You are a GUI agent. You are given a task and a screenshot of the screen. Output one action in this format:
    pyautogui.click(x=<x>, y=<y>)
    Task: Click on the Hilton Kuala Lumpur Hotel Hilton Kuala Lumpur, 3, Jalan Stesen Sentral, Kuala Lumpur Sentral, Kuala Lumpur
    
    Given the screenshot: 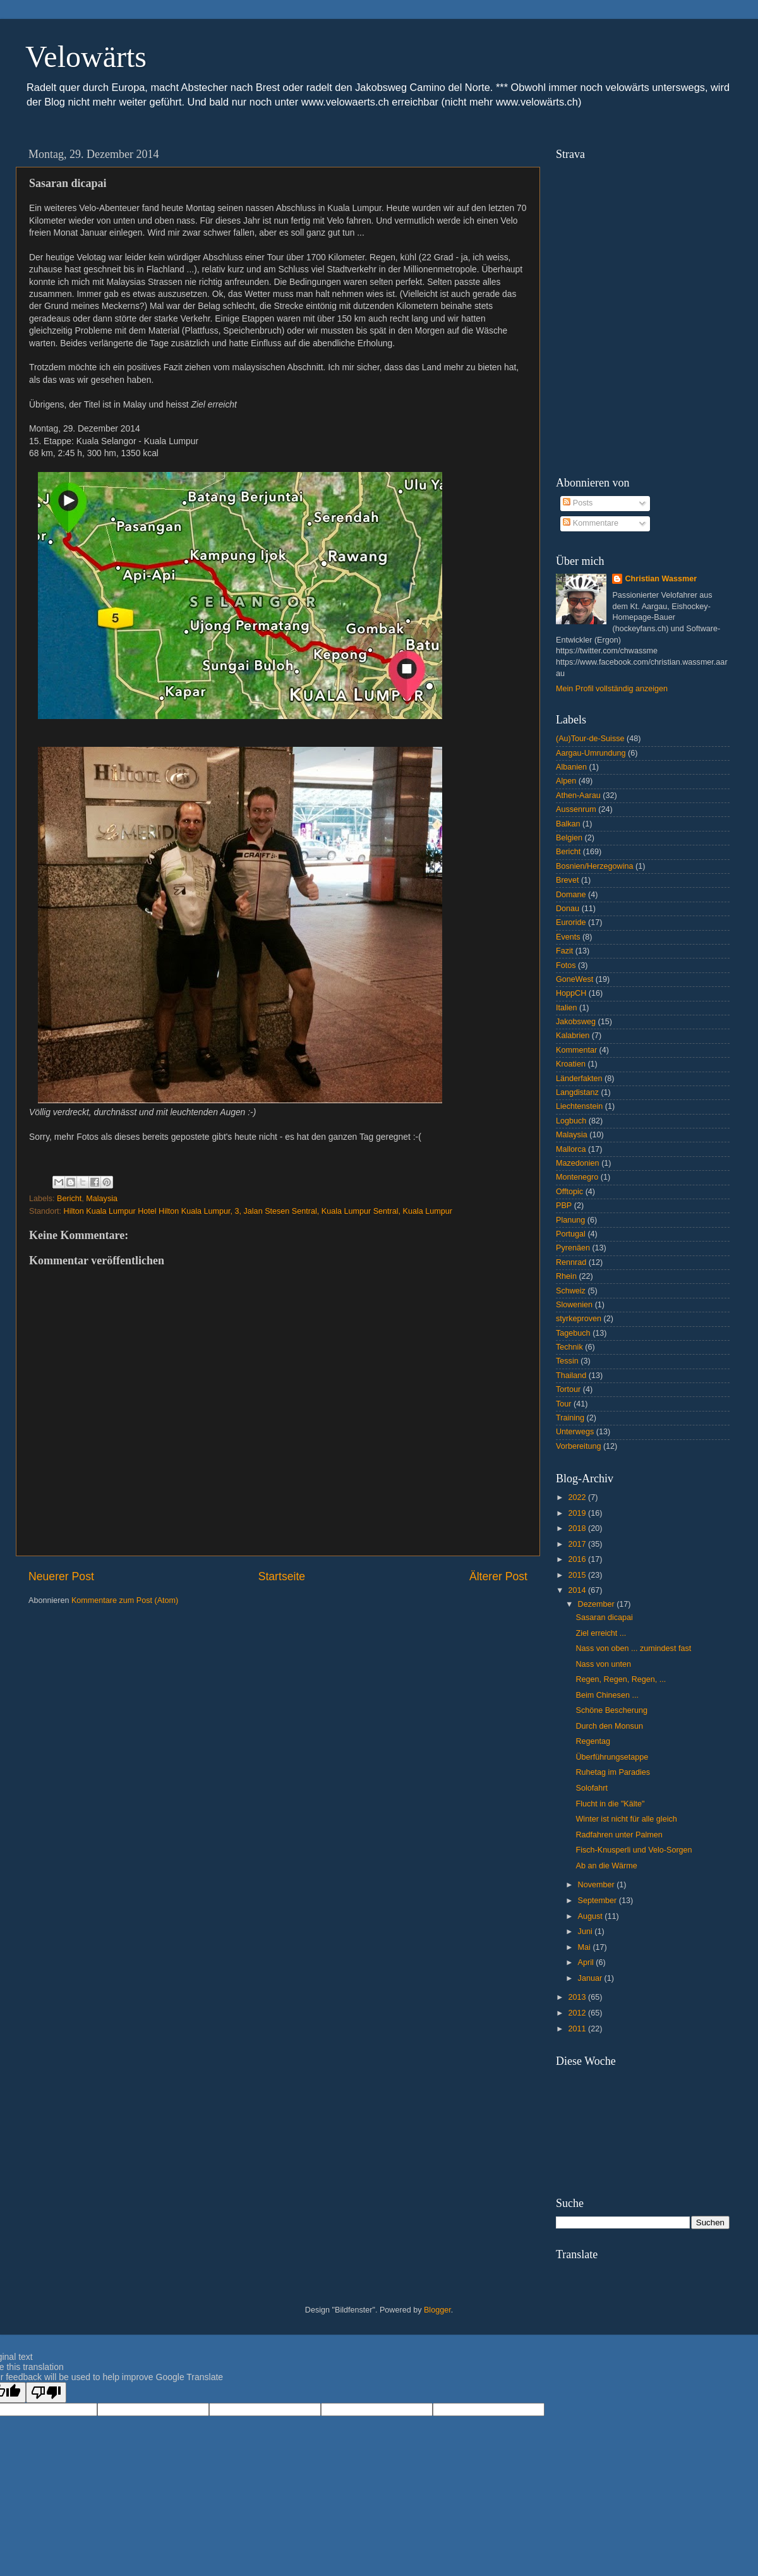 What is the action you would take?
    pyautogui.click(x=258, y=1211)
    